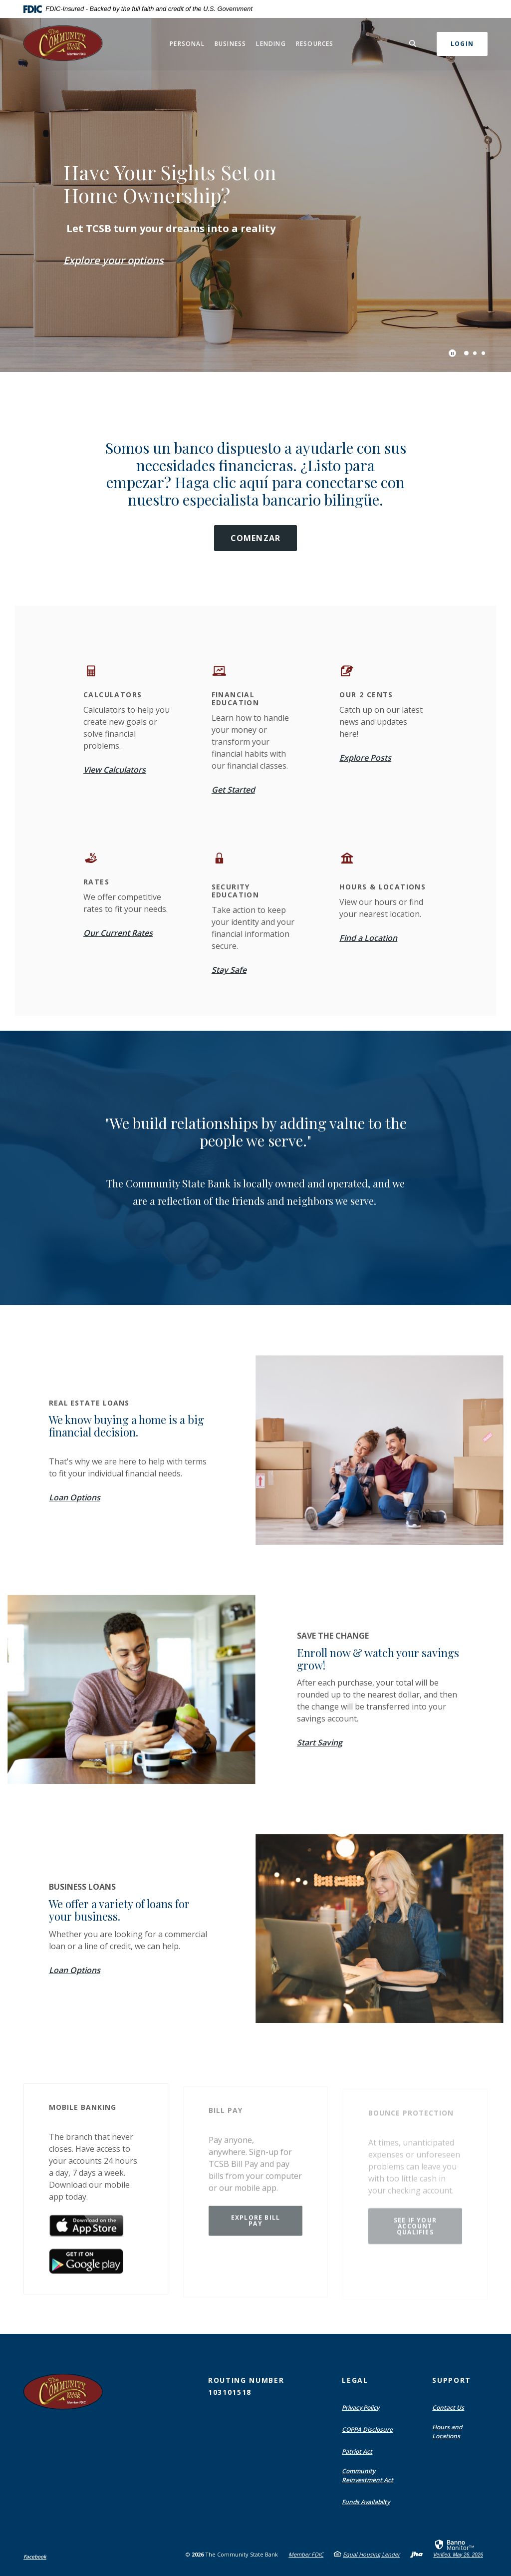 The width and height of the screenshot is (511, 2576). Describe the element at coordinates (447, 2431) in the screenshot. I see `Hours and Locations` at that location.